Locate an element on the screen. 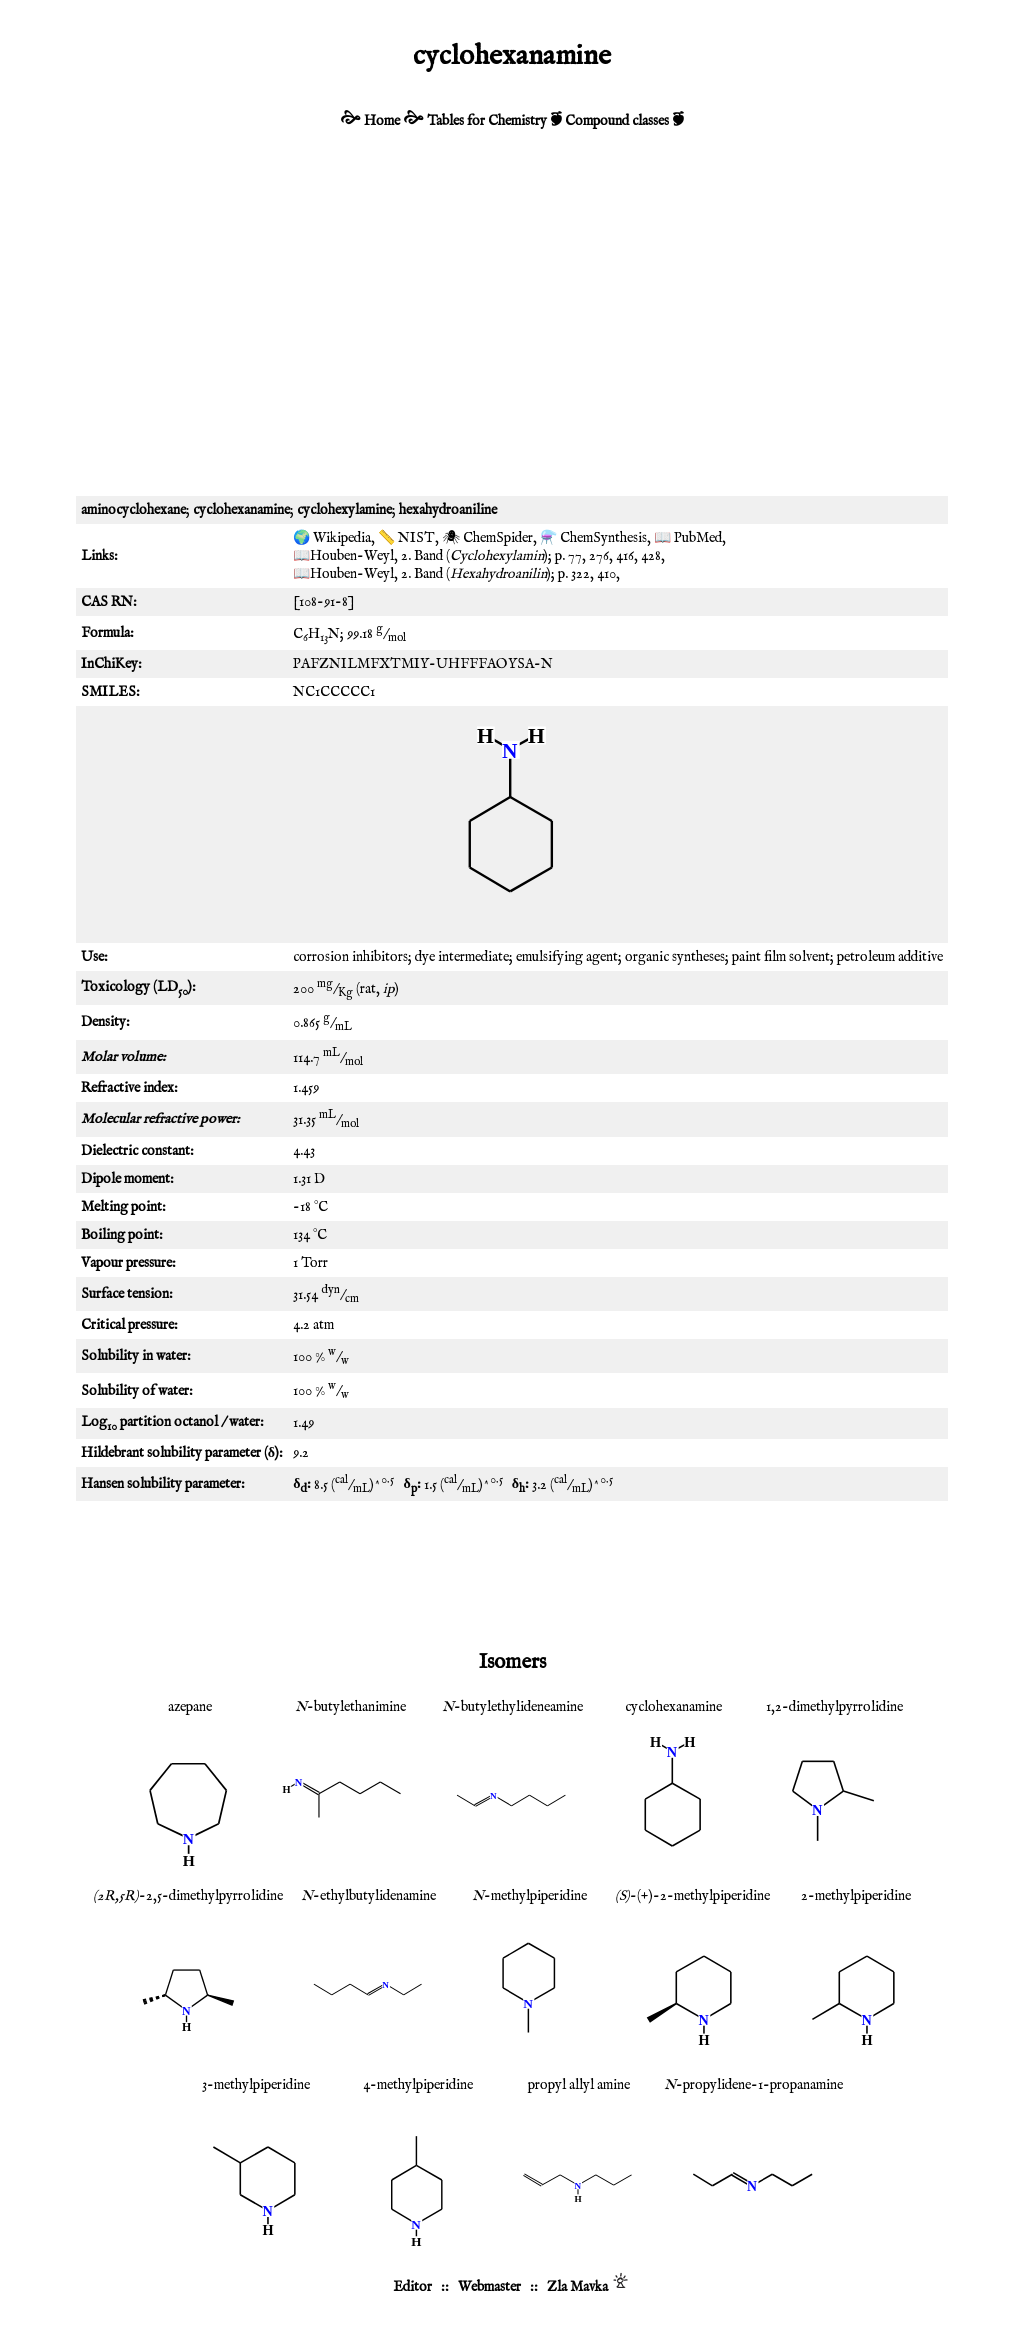 The width and height of the screenshot is (1024, 2326). -butylethanimine is located at coordinates (350, 1707).